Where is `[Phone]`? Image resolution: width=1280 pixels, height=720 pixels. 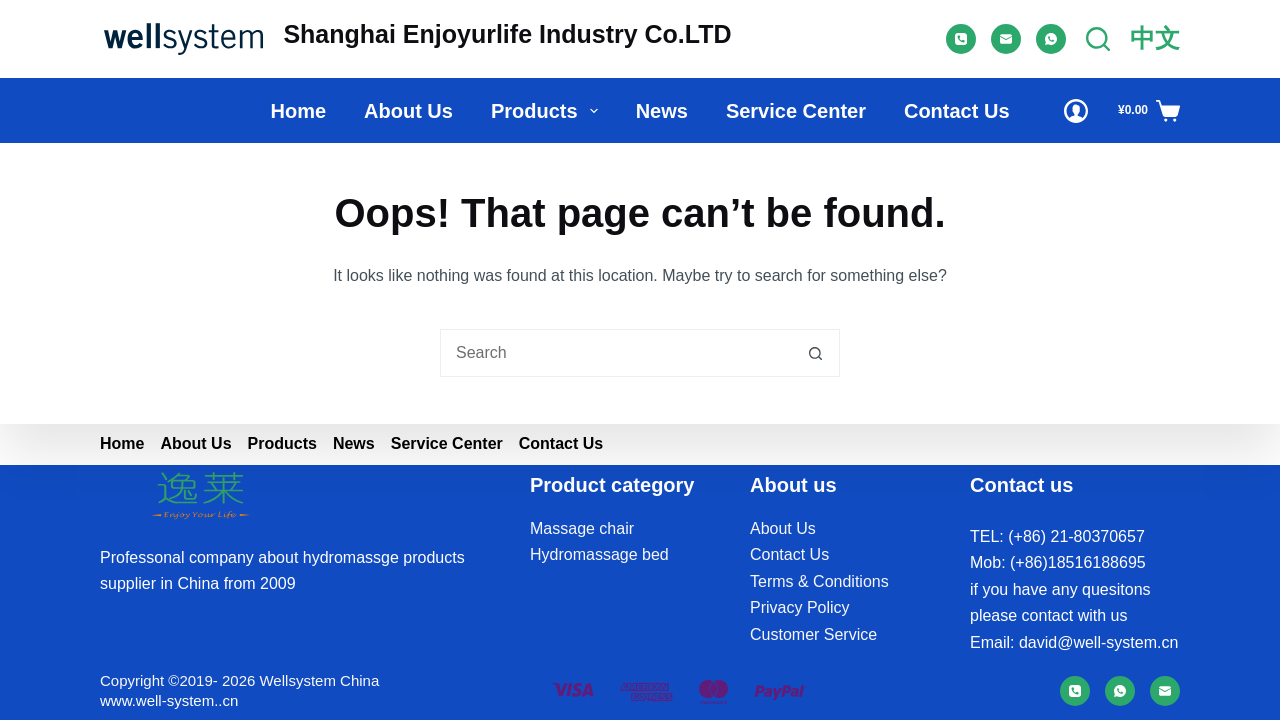
[Phone] is located at coordinates (961, 39).